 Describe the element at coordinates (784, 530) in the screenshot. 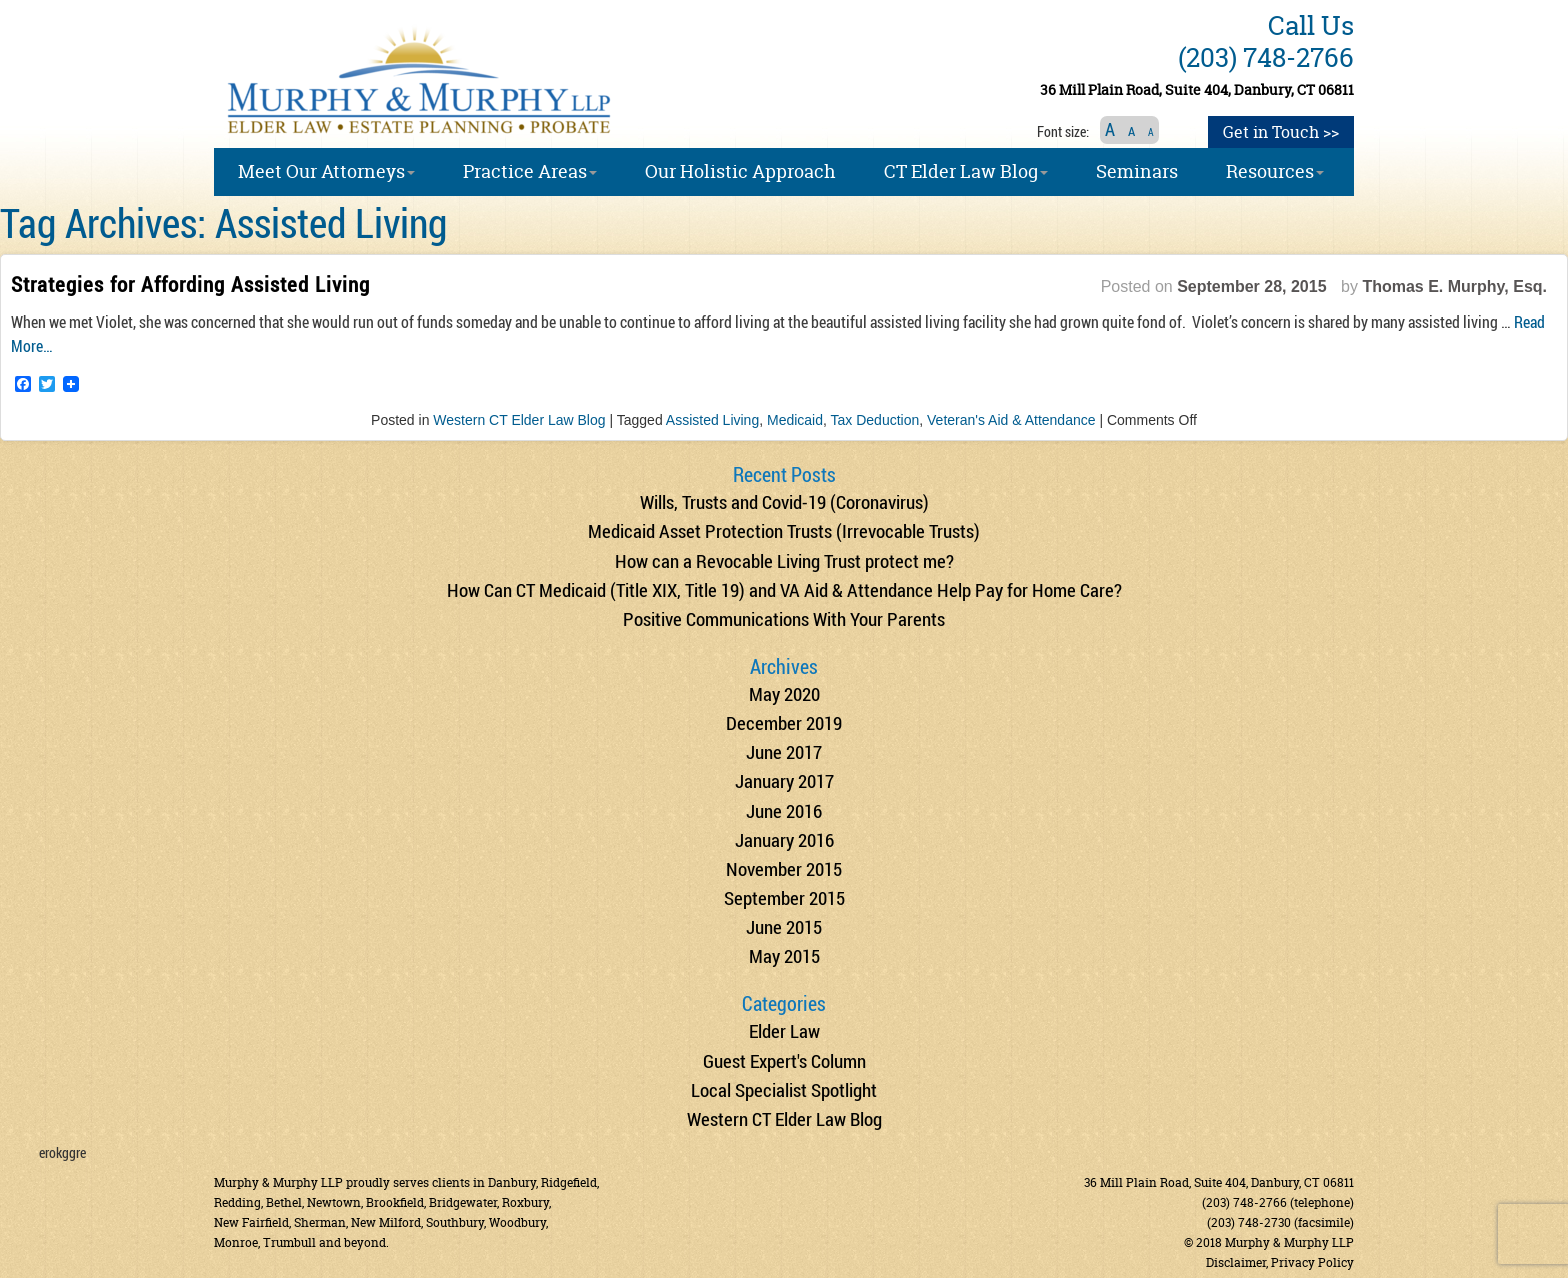

I see `Medicaid Asset Protection Trusts (Irrevocable Trusts)` at that location.